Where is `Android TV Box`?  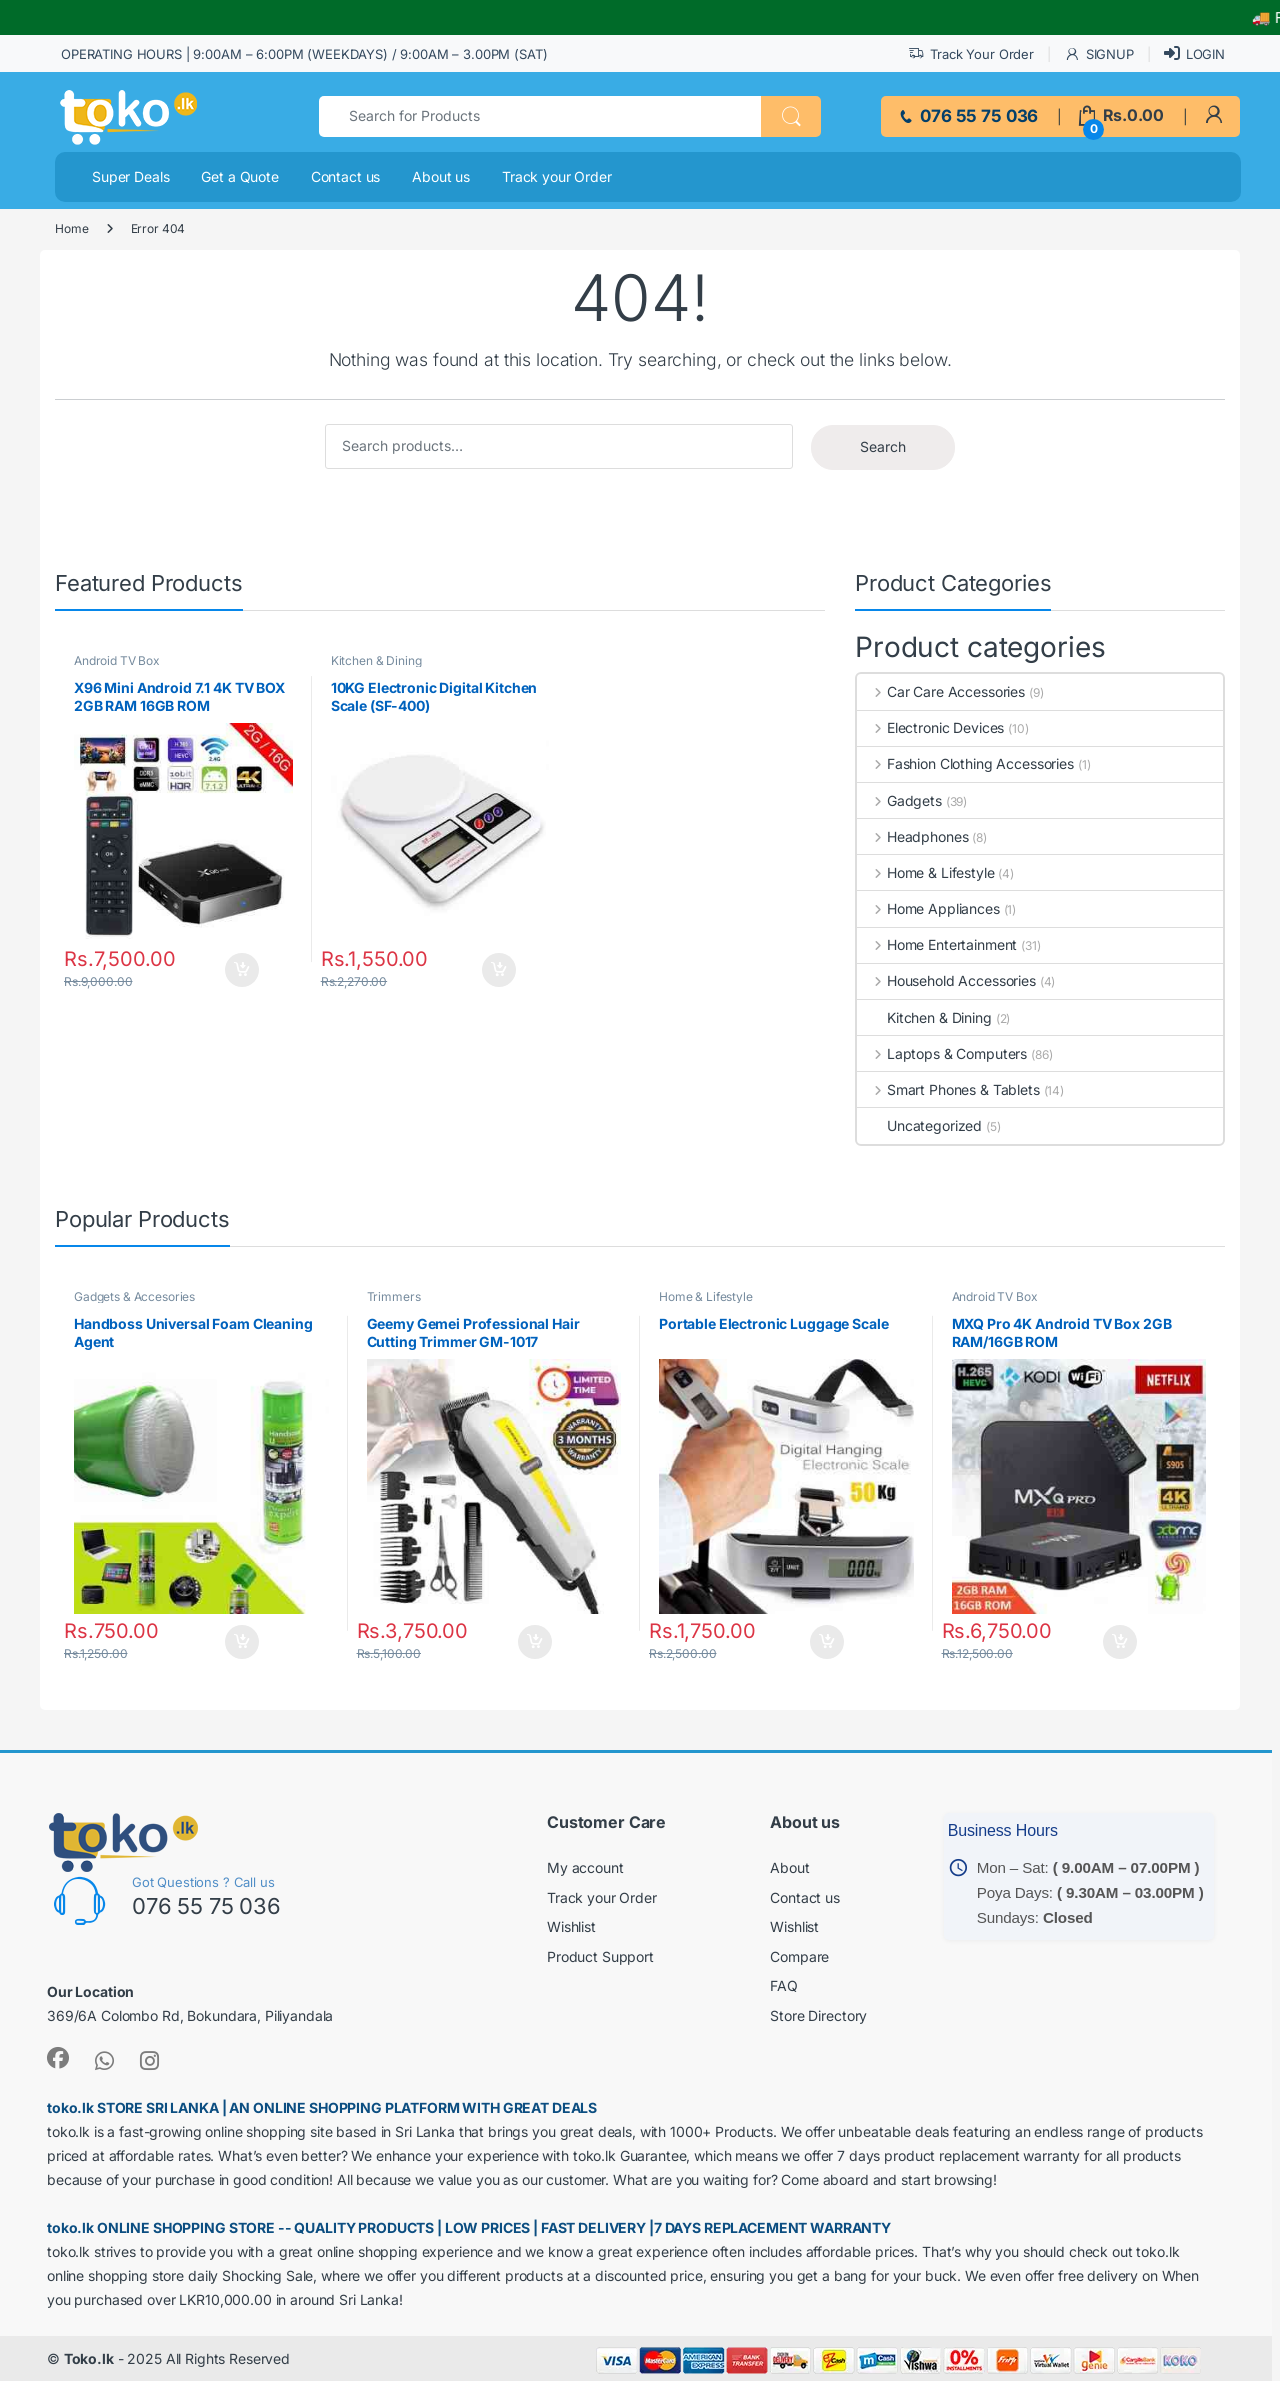
Android TV Box is located at coordinates (117, 660).